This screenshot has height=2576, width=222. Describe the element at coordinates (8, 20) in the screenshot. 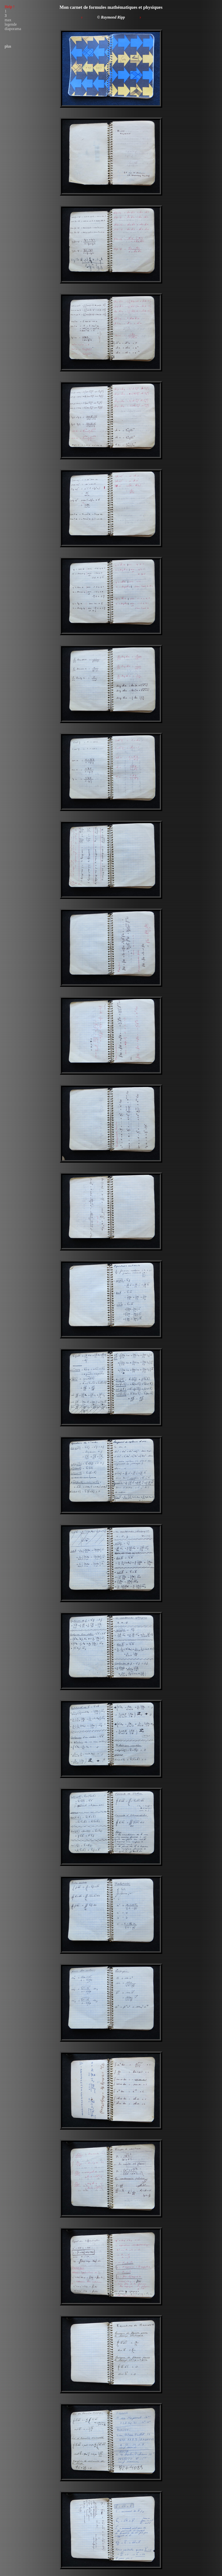

I see `max` at that location.